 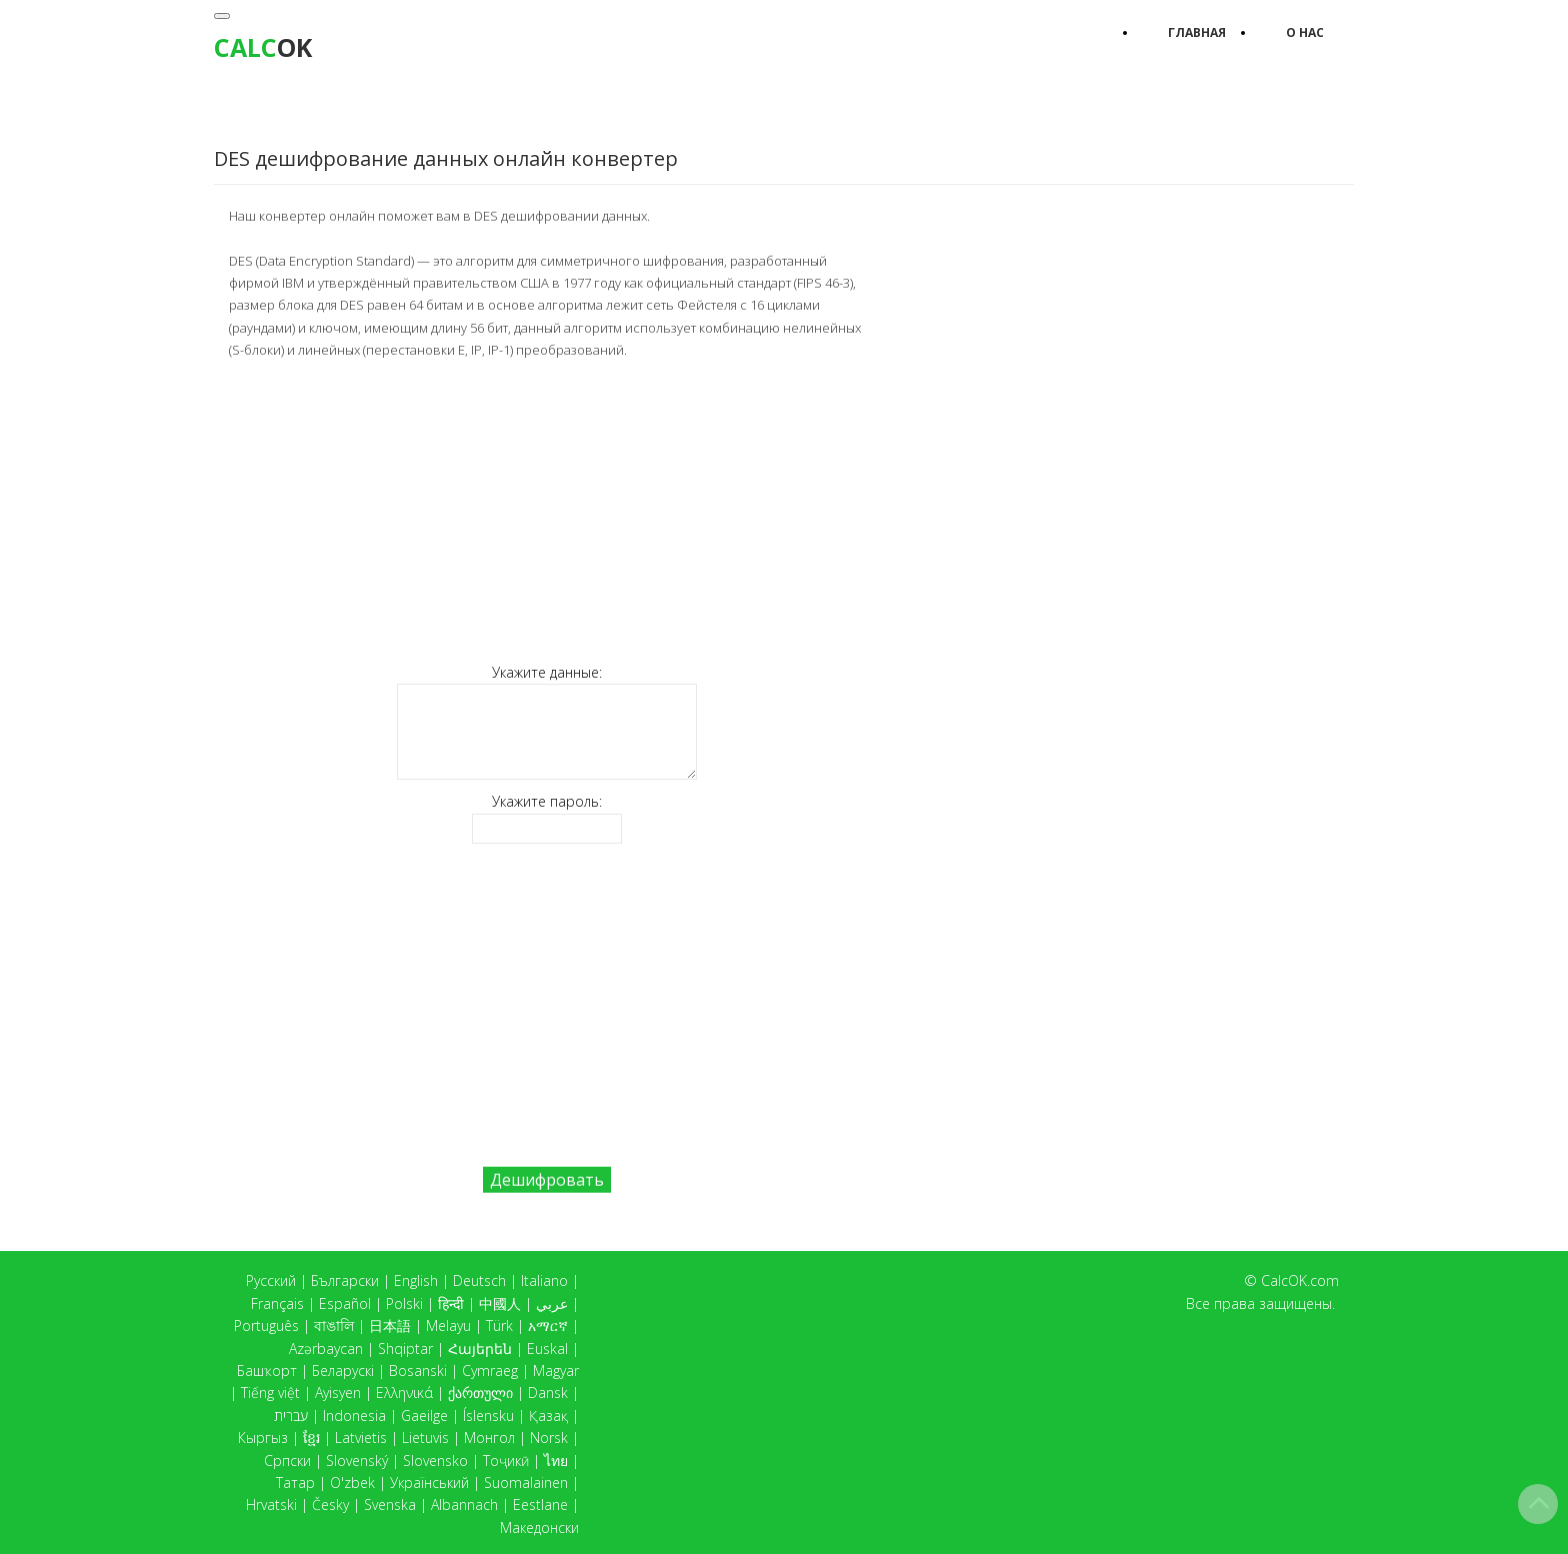 What do you see at coordinates (506, 1460) in the screenshot?
I see `Тоҷикӣ` at bounding box center [506, 1460].